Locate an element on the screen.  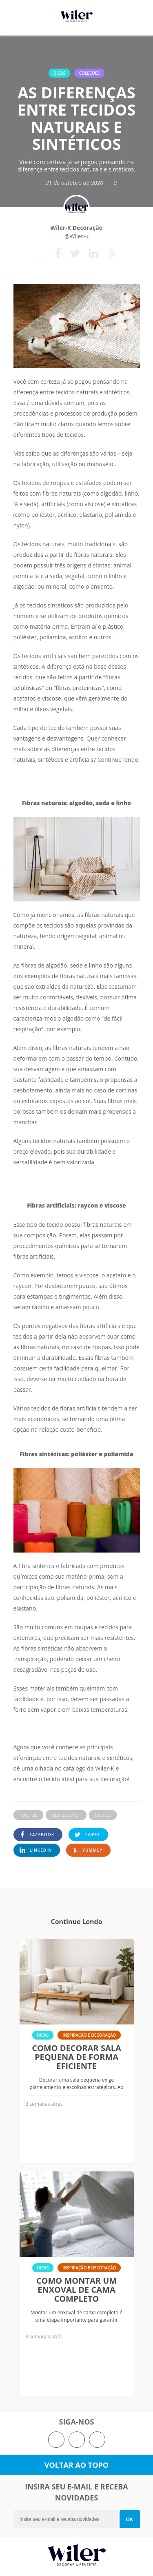
Voltar ao topo is located at coordinates (76, 2465).